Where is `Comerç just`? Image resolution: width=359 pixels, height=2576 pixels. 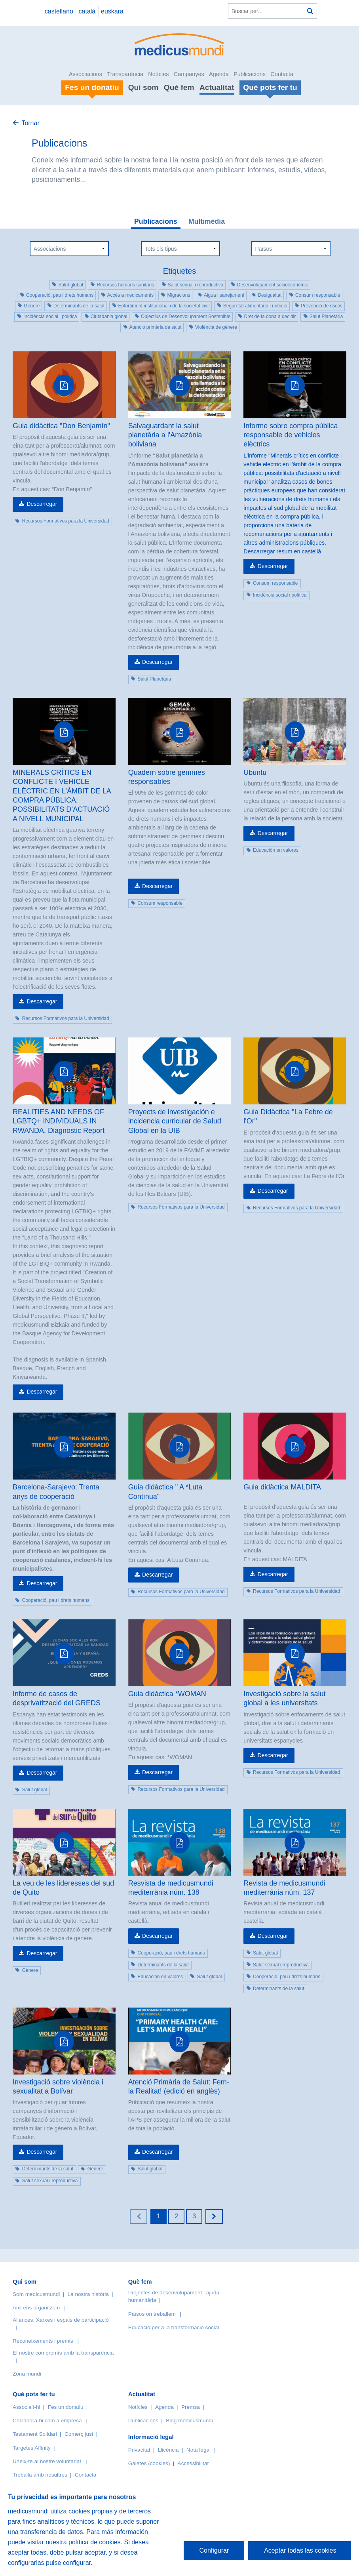
Comerç just is located at coordinates (79, 2434).